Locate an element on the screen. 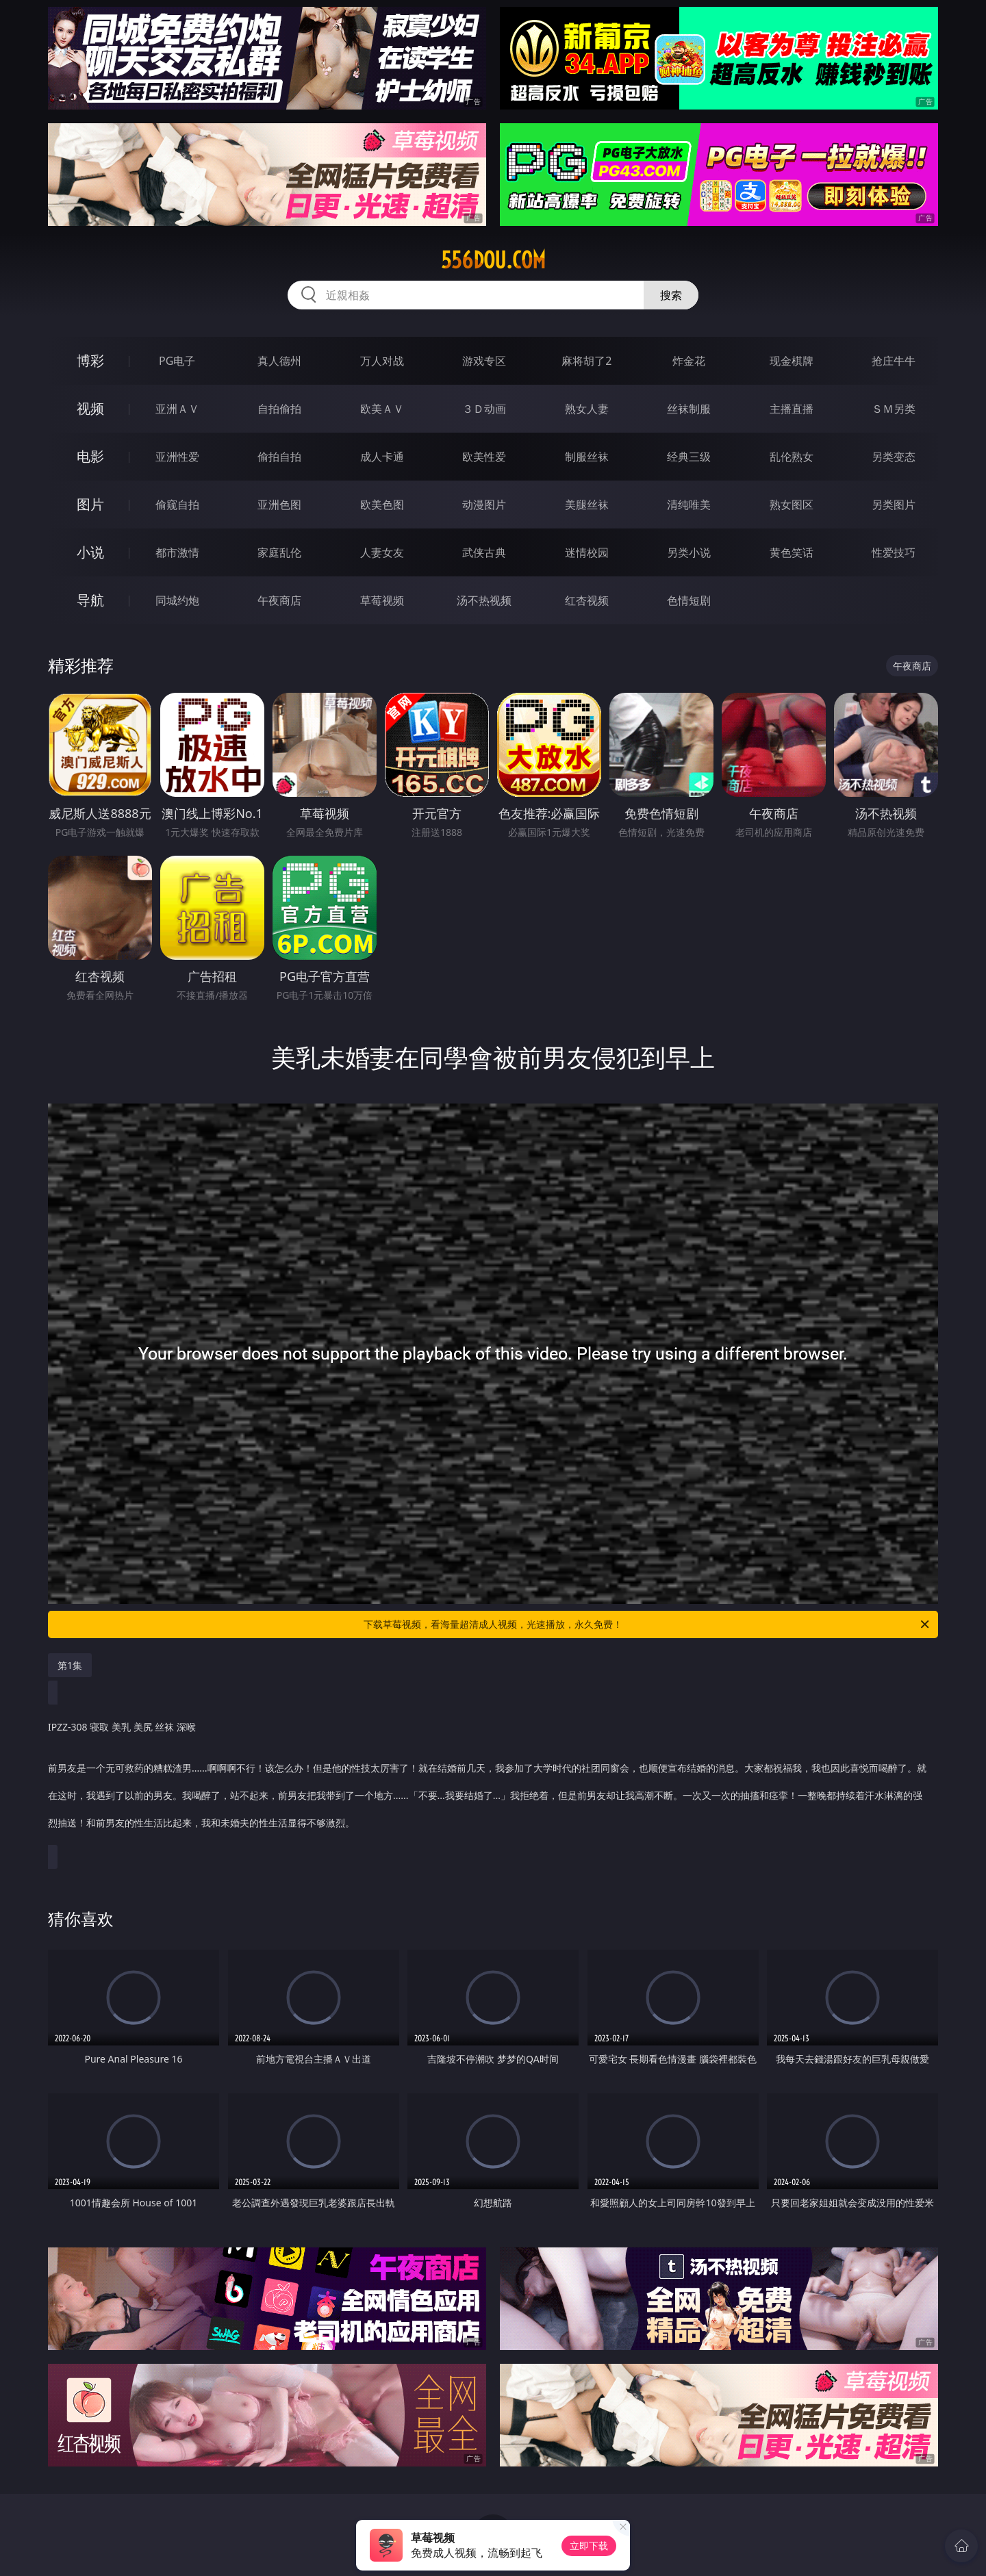  草莓视频 is located at coordinates (382, 600).